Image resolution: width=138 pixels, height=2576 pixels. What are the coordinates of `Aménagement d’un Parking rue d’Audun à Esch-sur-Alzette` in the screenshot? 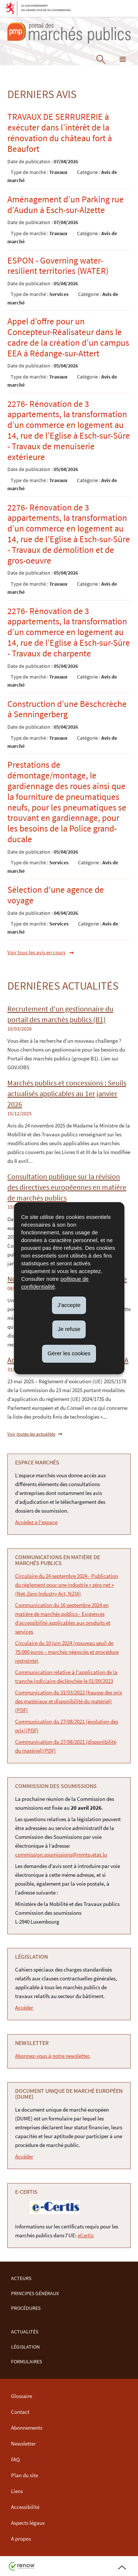 It's located at (65, 205).